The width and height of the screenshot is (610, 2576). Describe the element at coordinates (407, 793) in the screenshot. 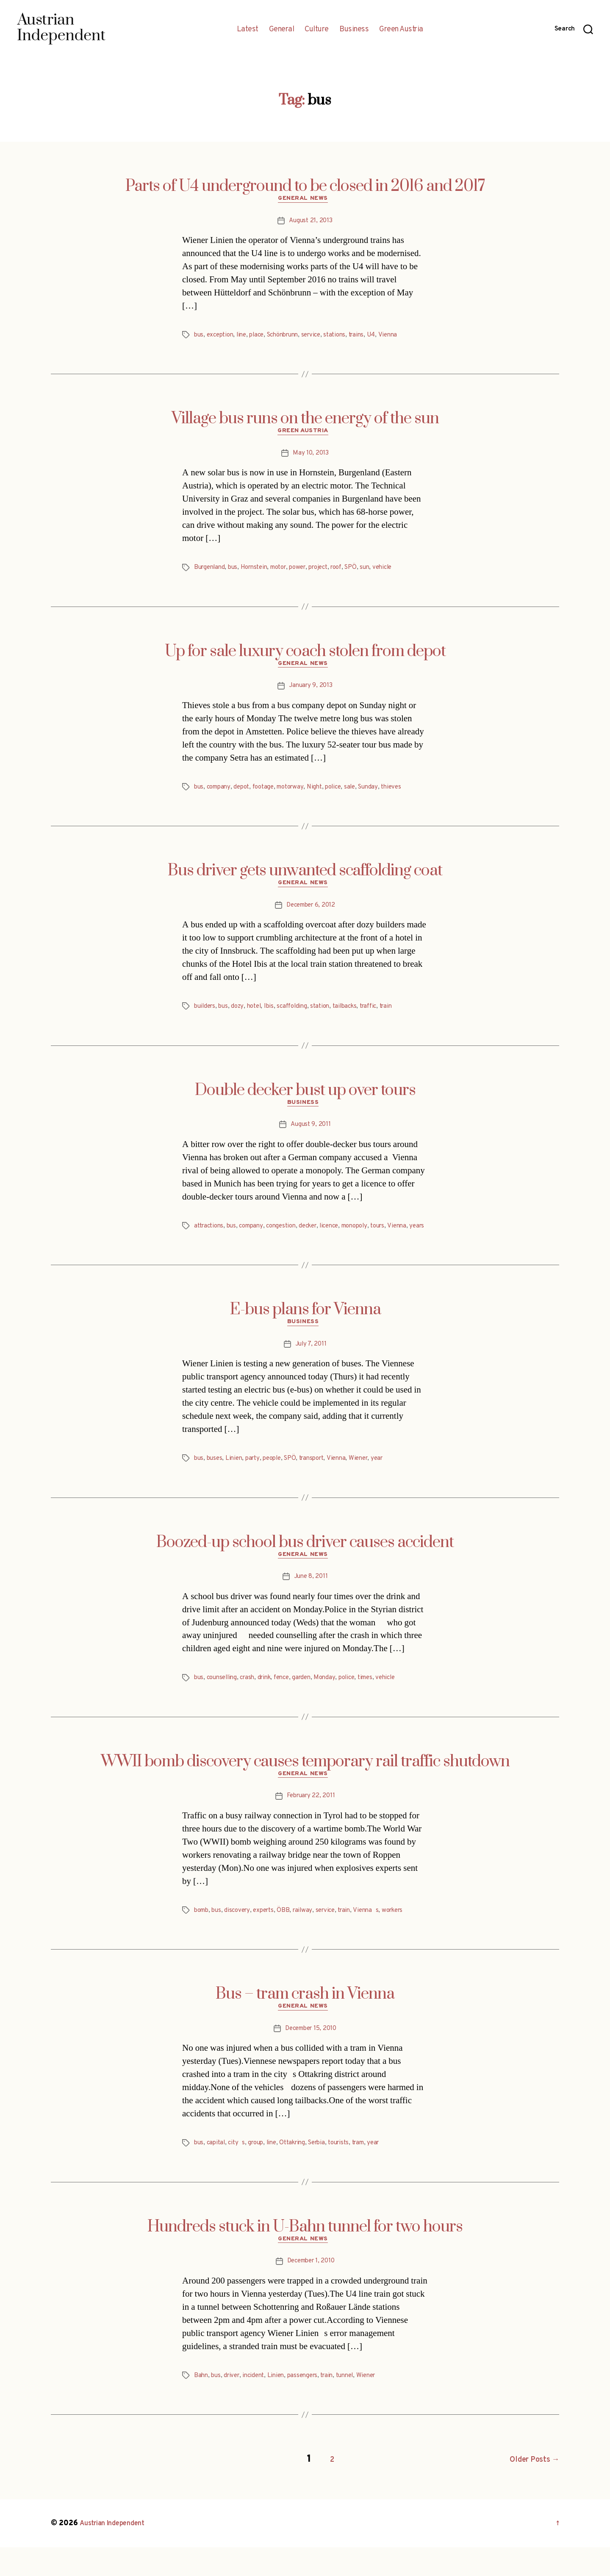

I see `thieves` at that location.